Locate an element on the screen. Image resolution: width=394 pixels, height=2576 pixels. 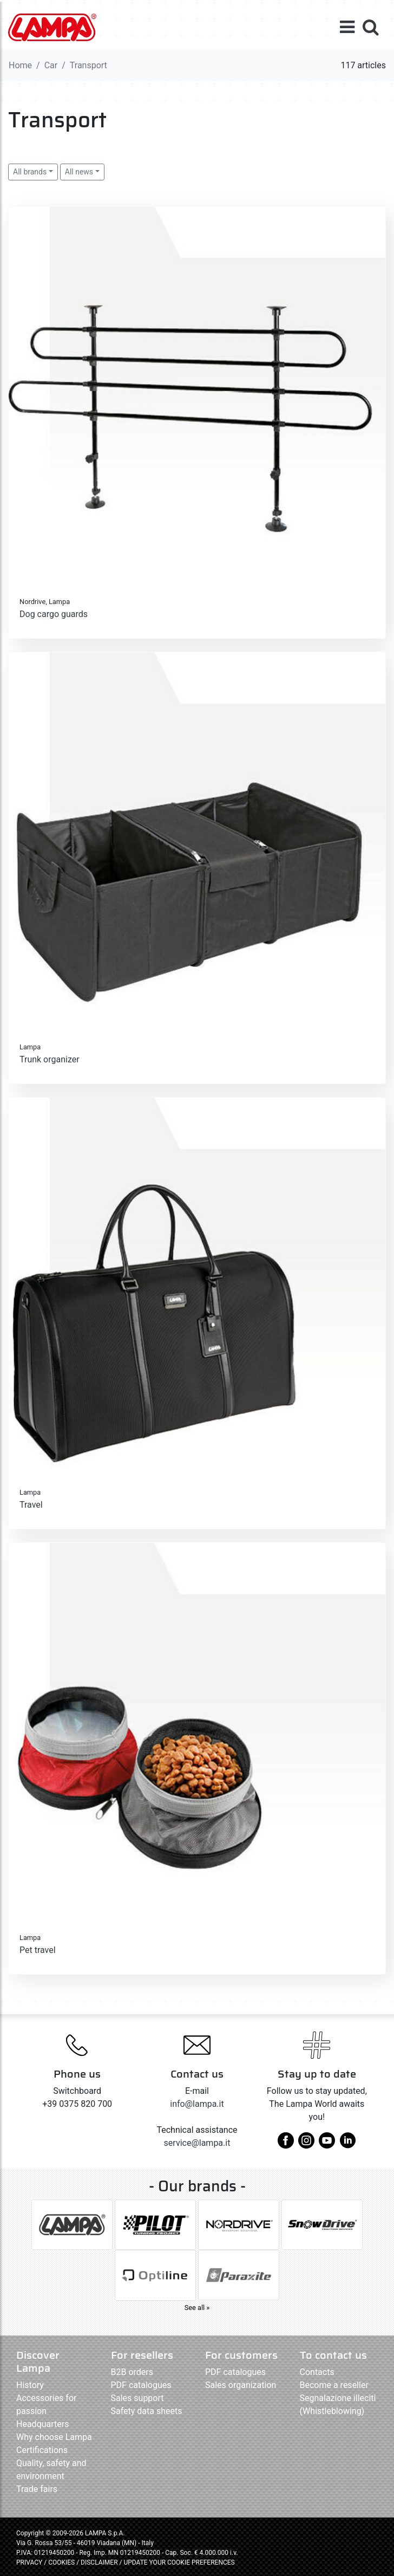
[facebook] is located at coordinates (286, 2144).